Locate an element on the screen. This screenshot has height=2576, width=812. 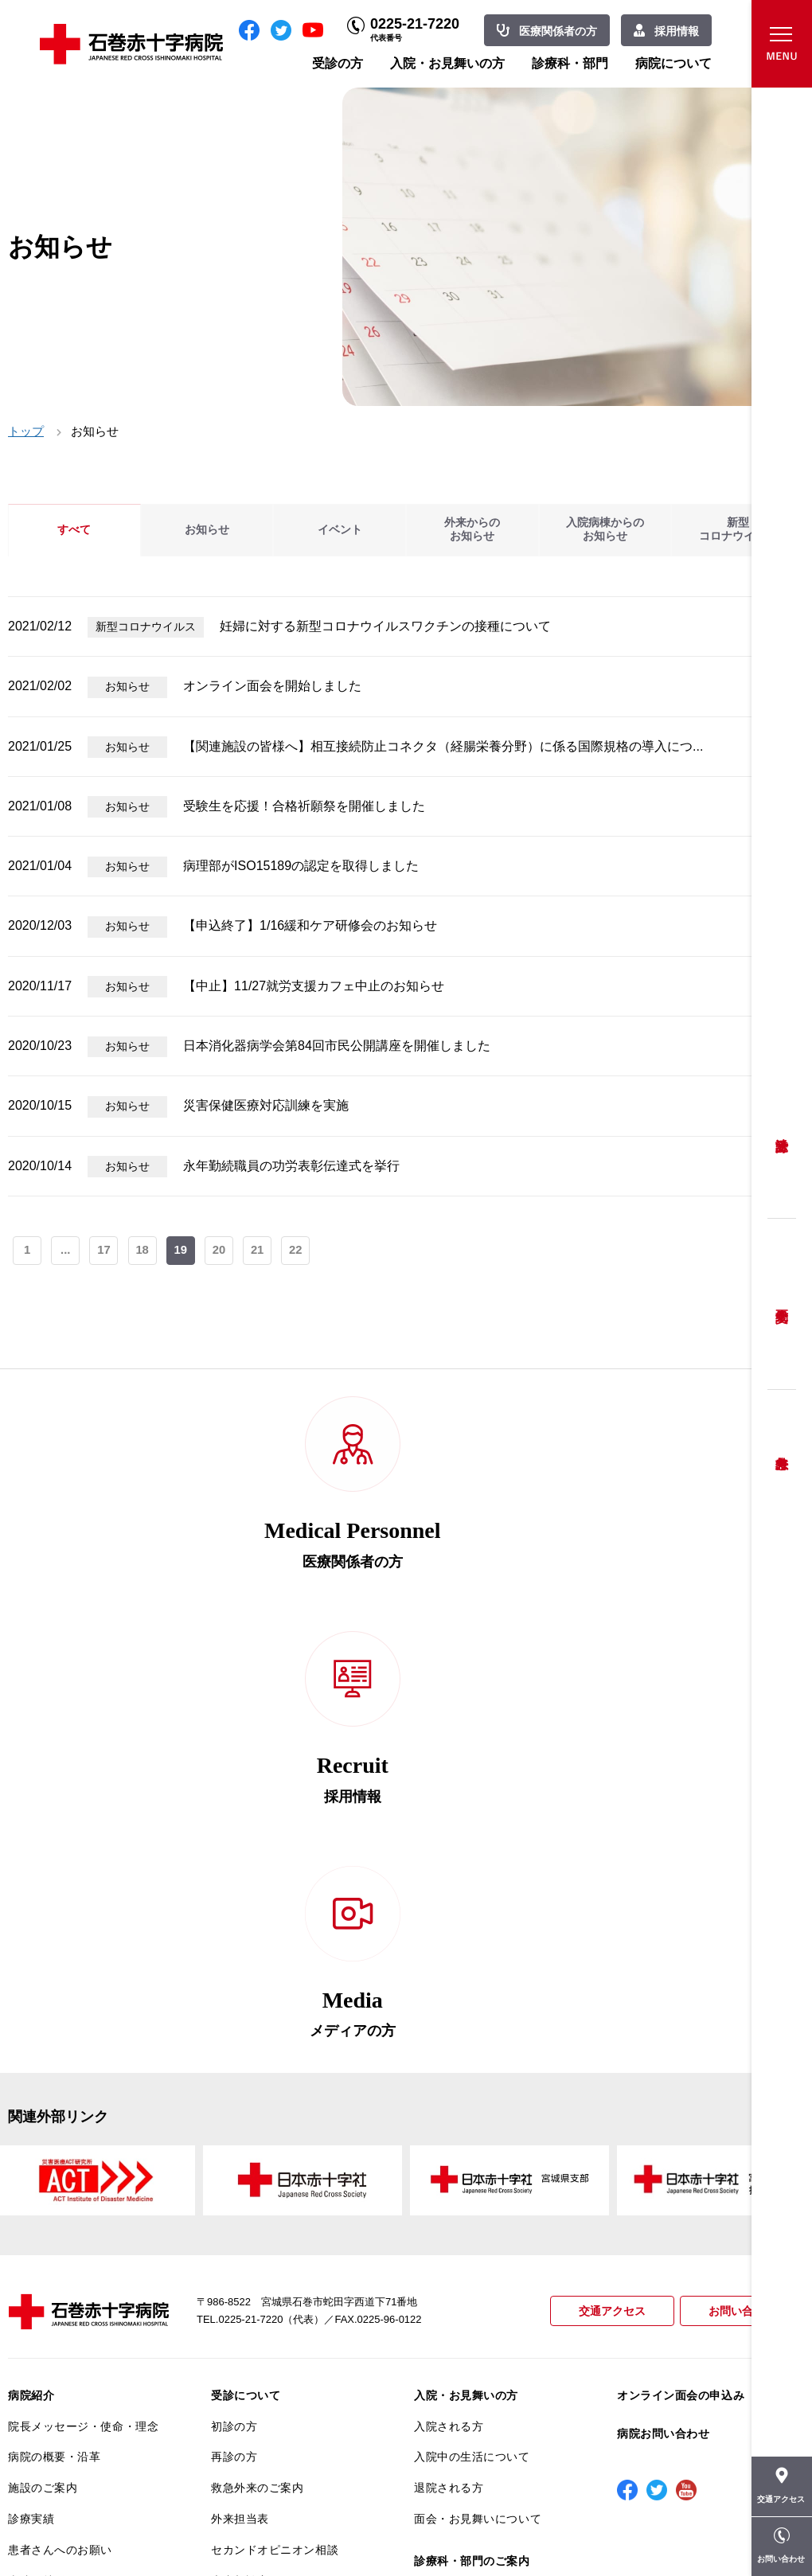
入院病棟からのお知らせ [tab] is located at coordinates (605, 529).